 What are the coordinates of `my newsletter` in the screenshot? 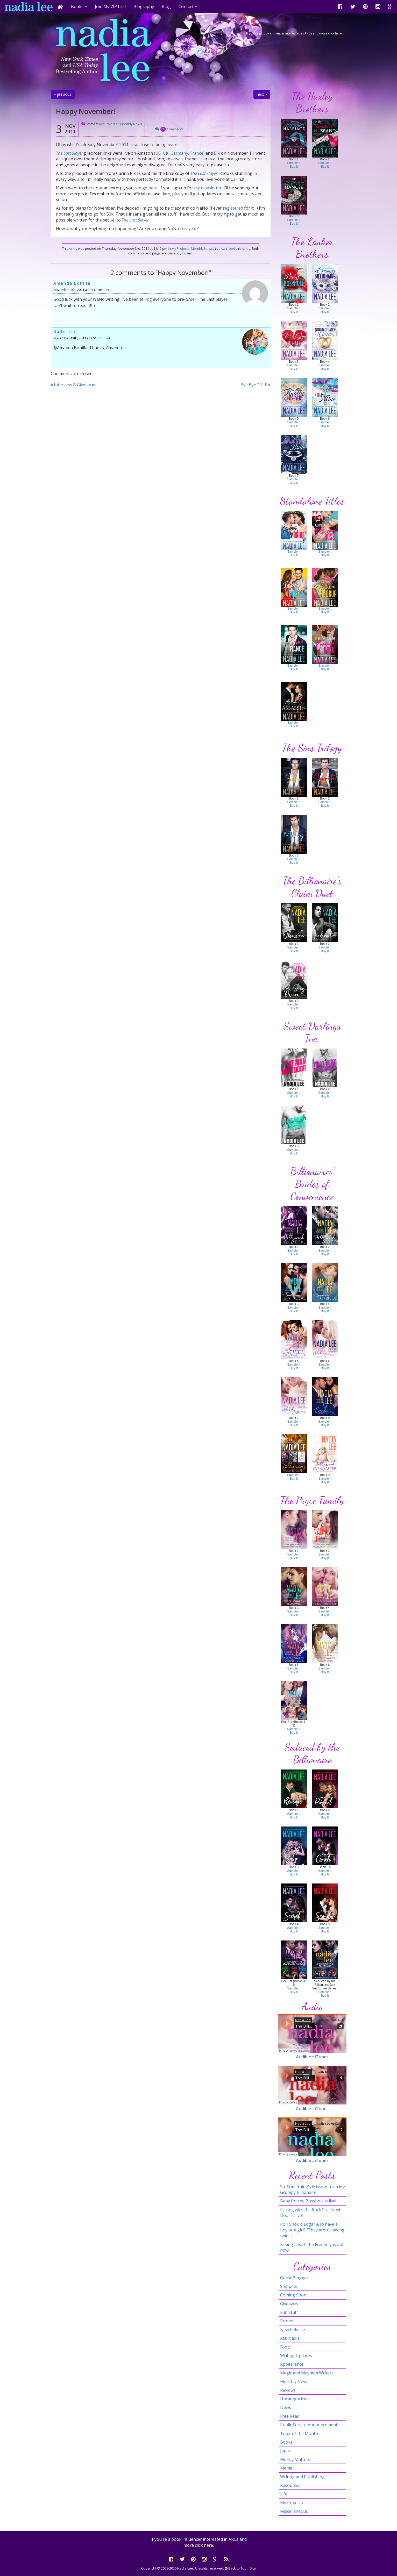 It's located at (208, 188).